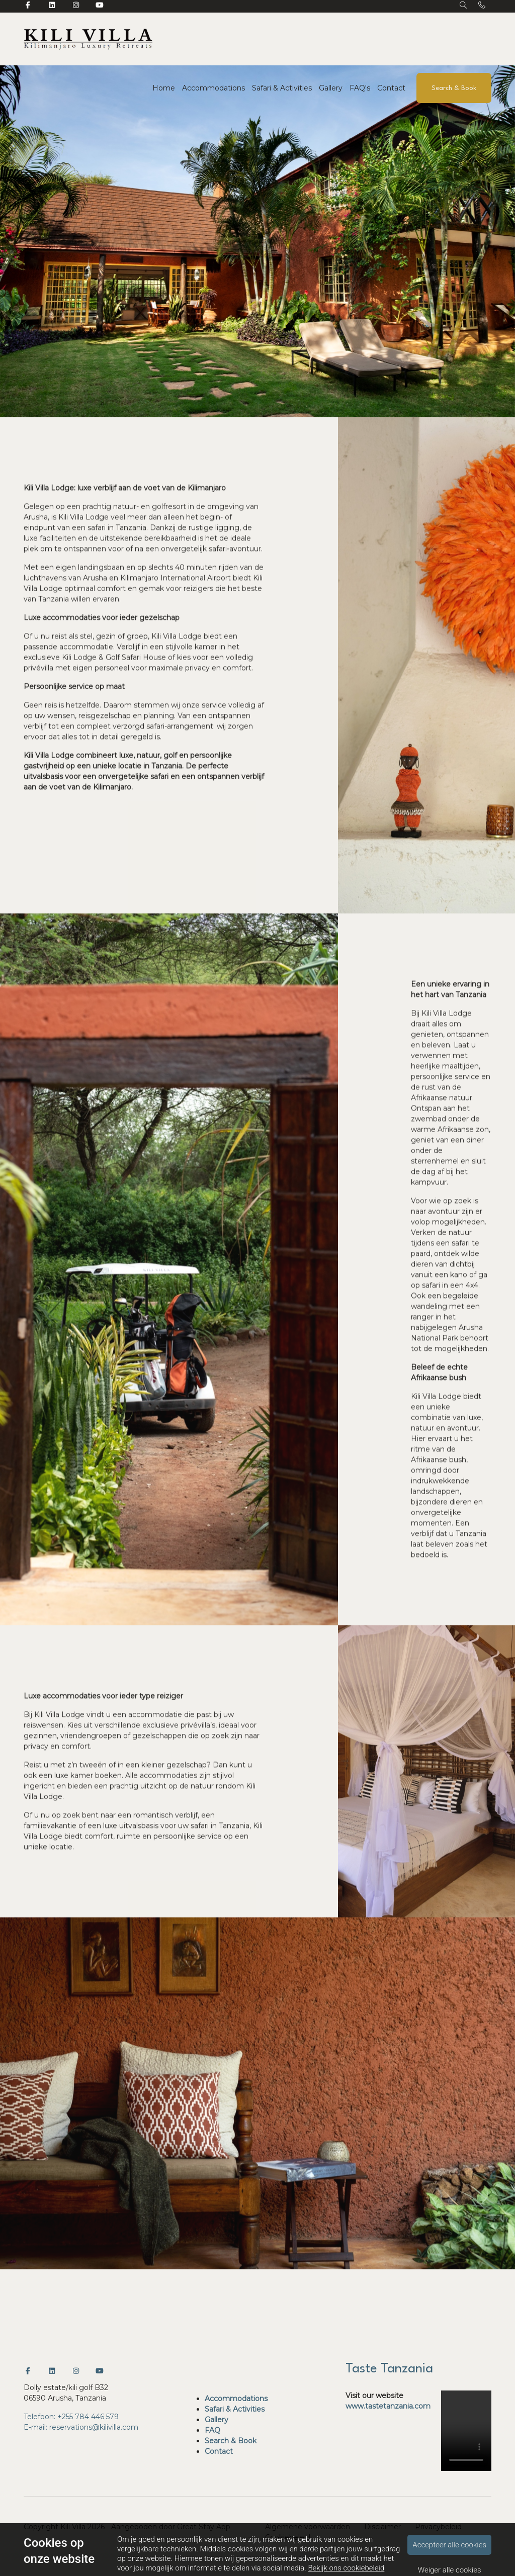 Image resolution: width=515 pixels, height=2576 pixels. I want to click on Telefoon: +255 784 446 579, so click(71, 2416).